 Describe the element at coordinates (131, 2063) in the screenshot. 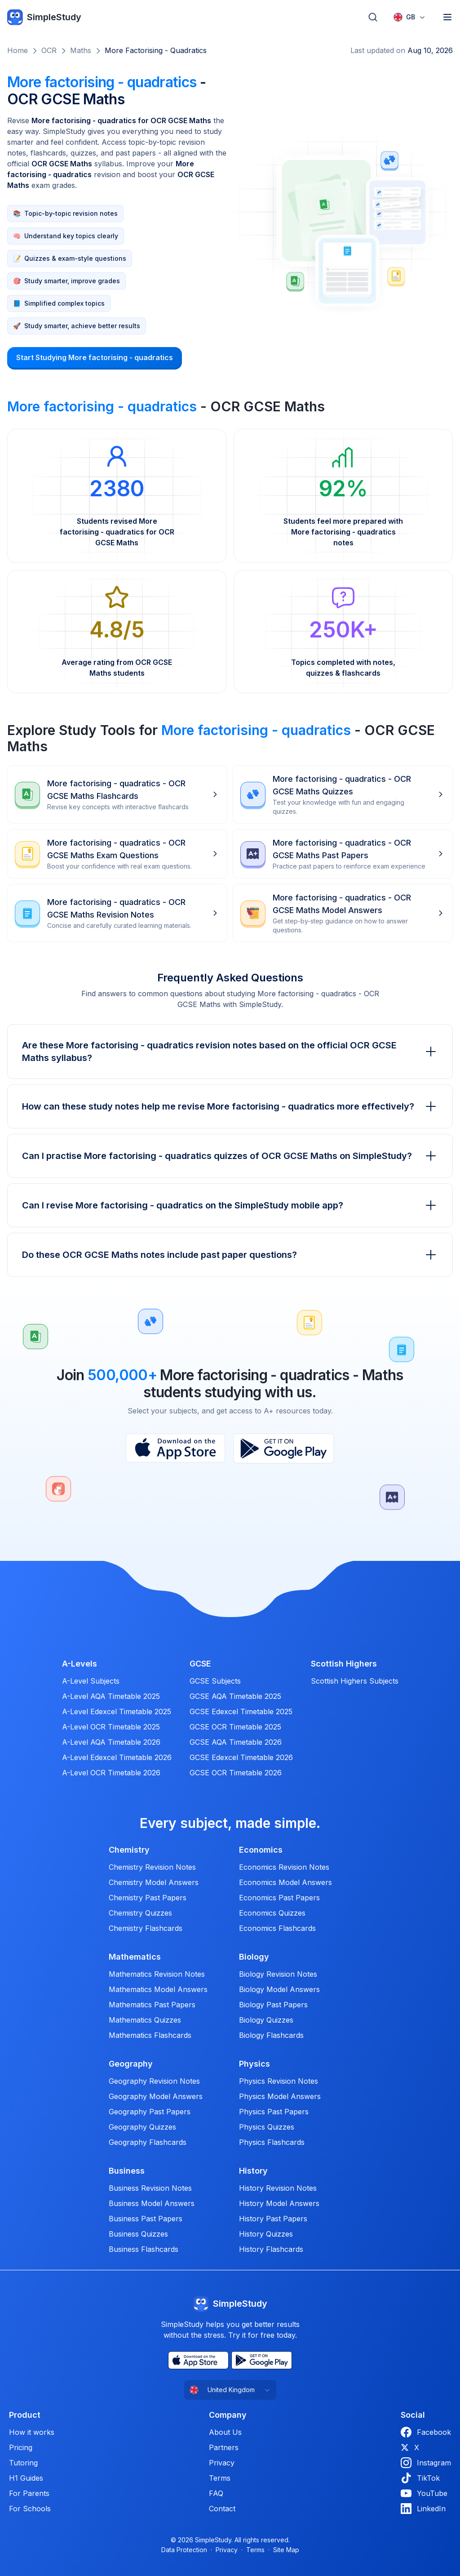

I see `Geography` at that location.